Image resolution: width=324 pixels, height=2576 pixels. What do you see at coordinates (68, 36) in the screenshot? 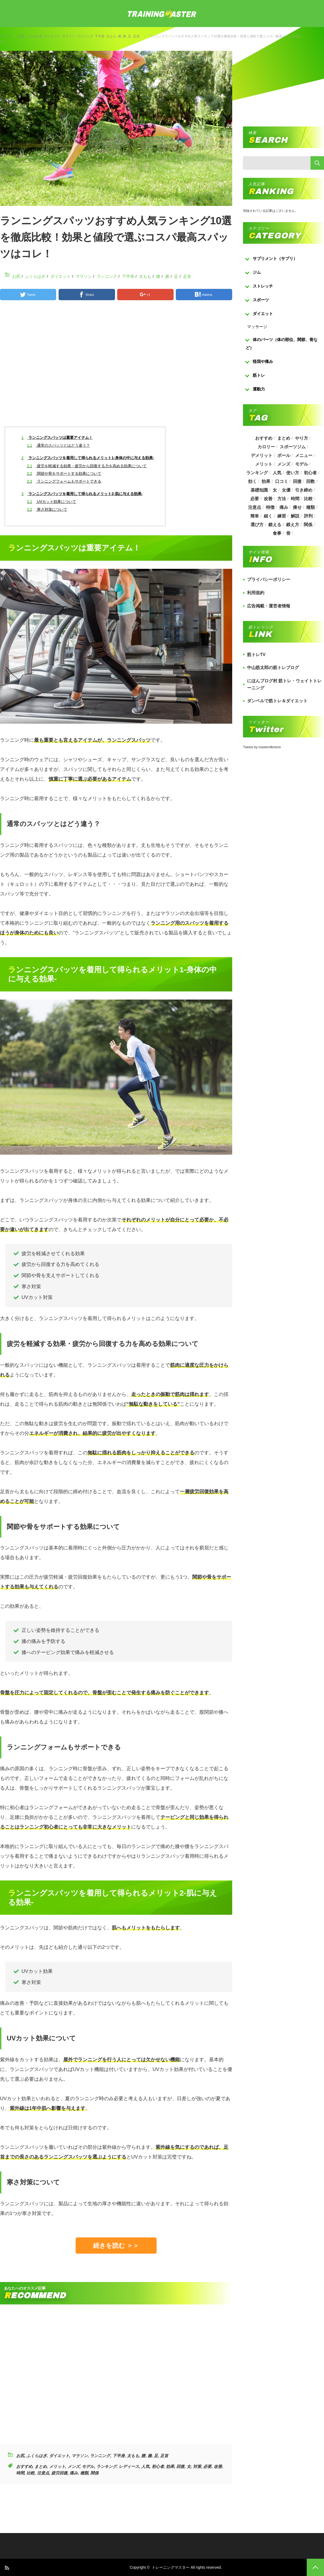
I see `マラソン` at bounding box center [68, 36].